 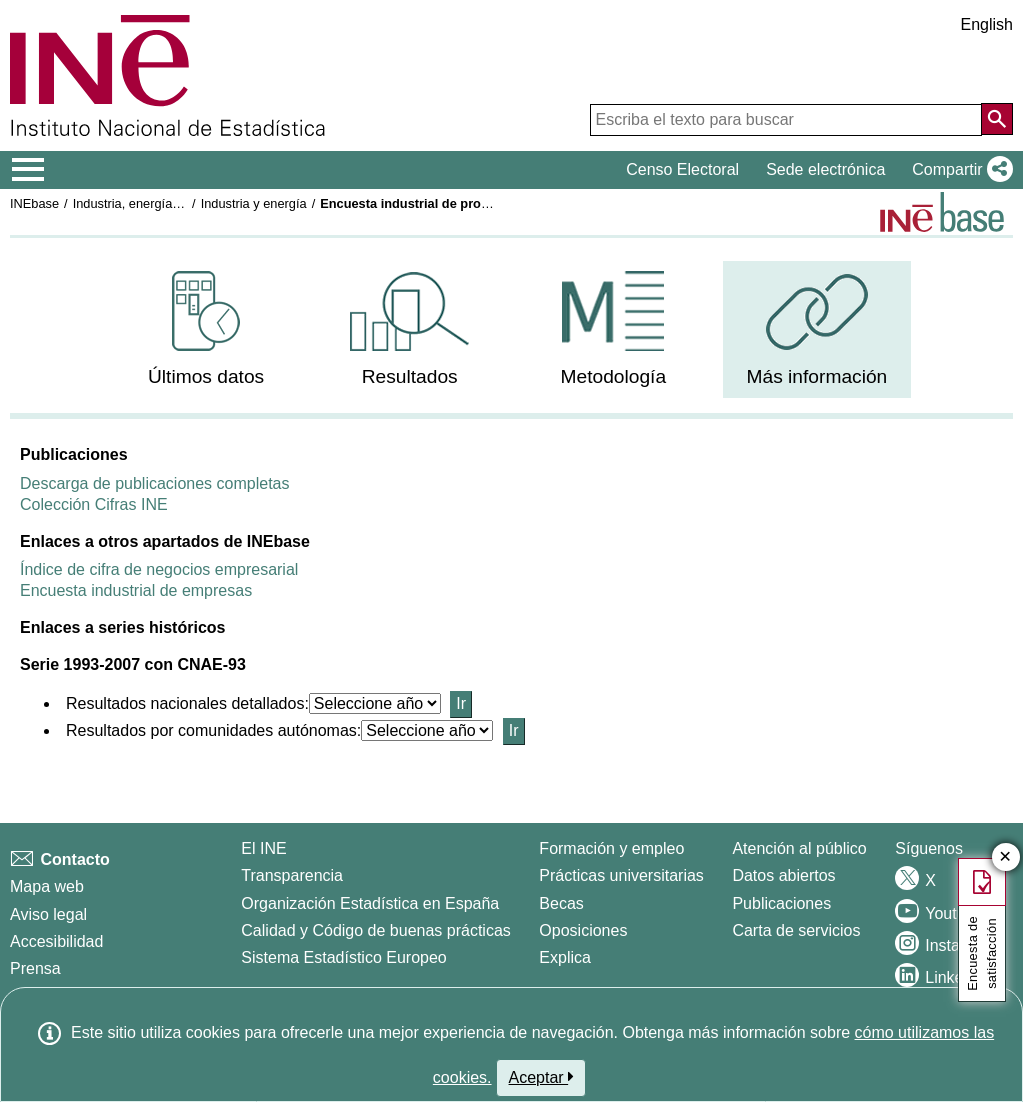 What do you see at coordinates (1005, 857) in the screenshot?
I see `✕ [Cerrar botón de encuesta de satisfacción]` at bounding box center [1005, 857].